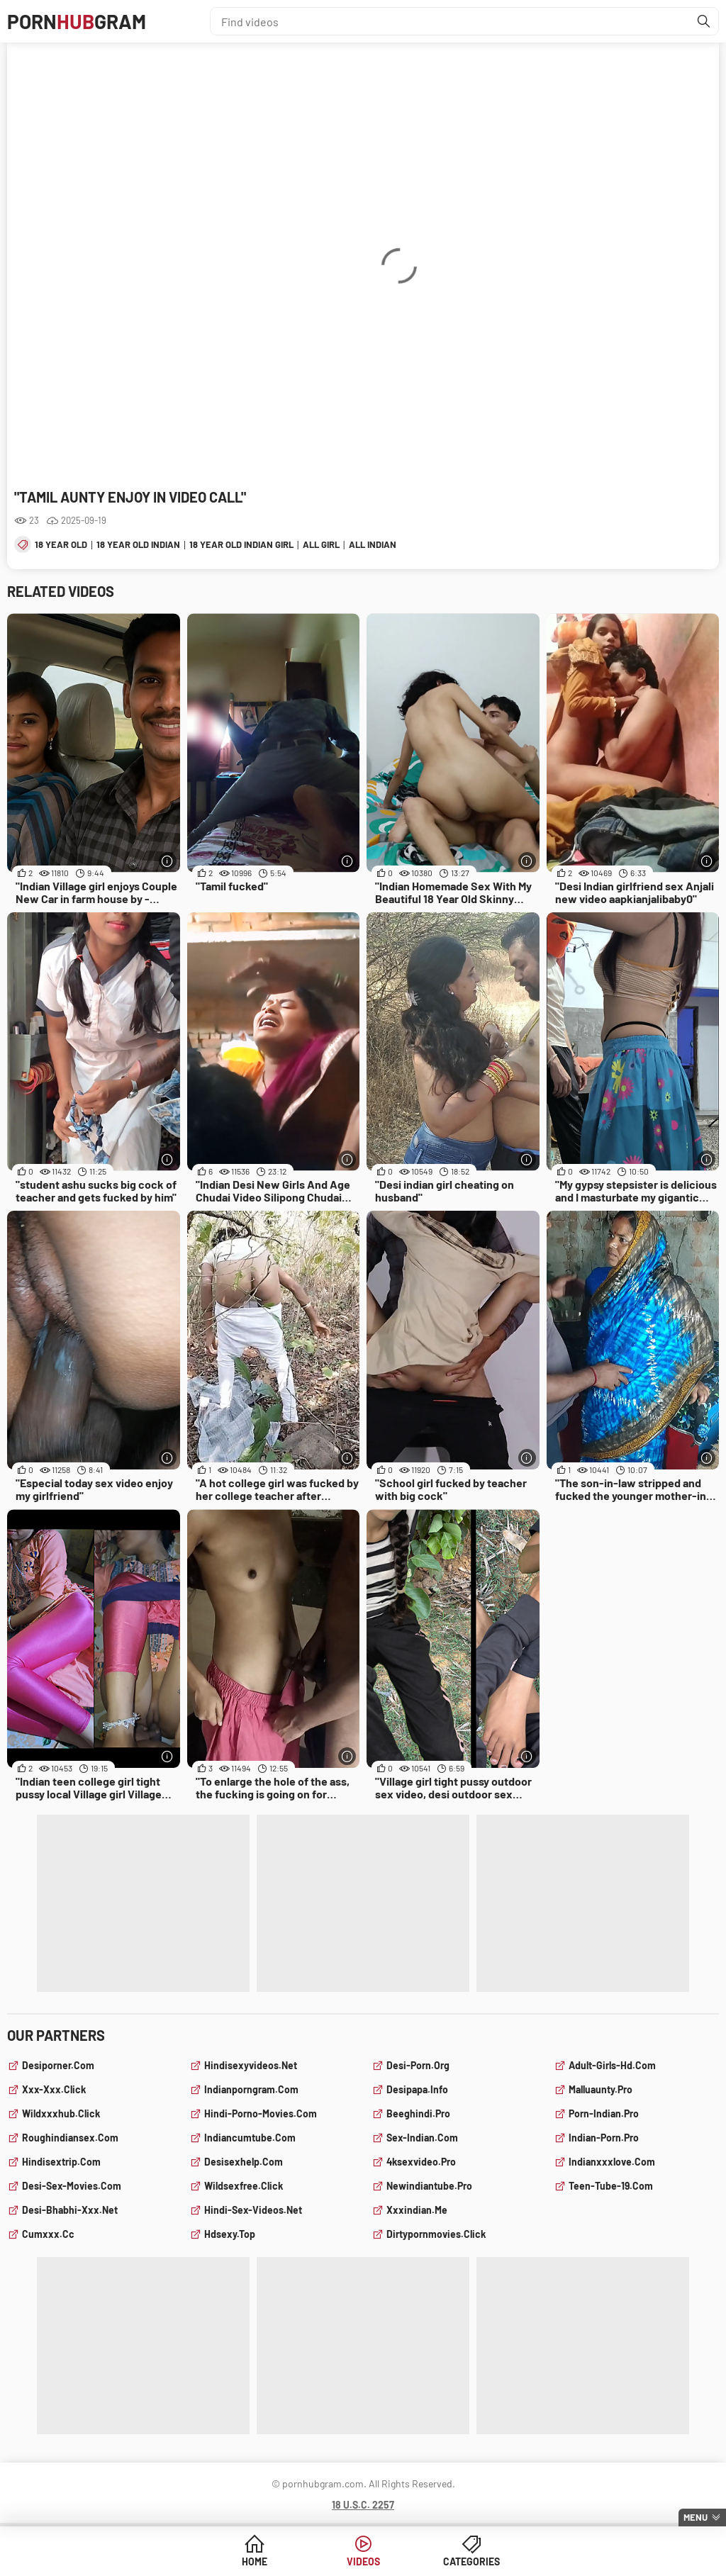  What do you see at coordinates (604, 2113) in the screenshot?
I see `porn-indian.pro` at bounding box center [604, 2113].